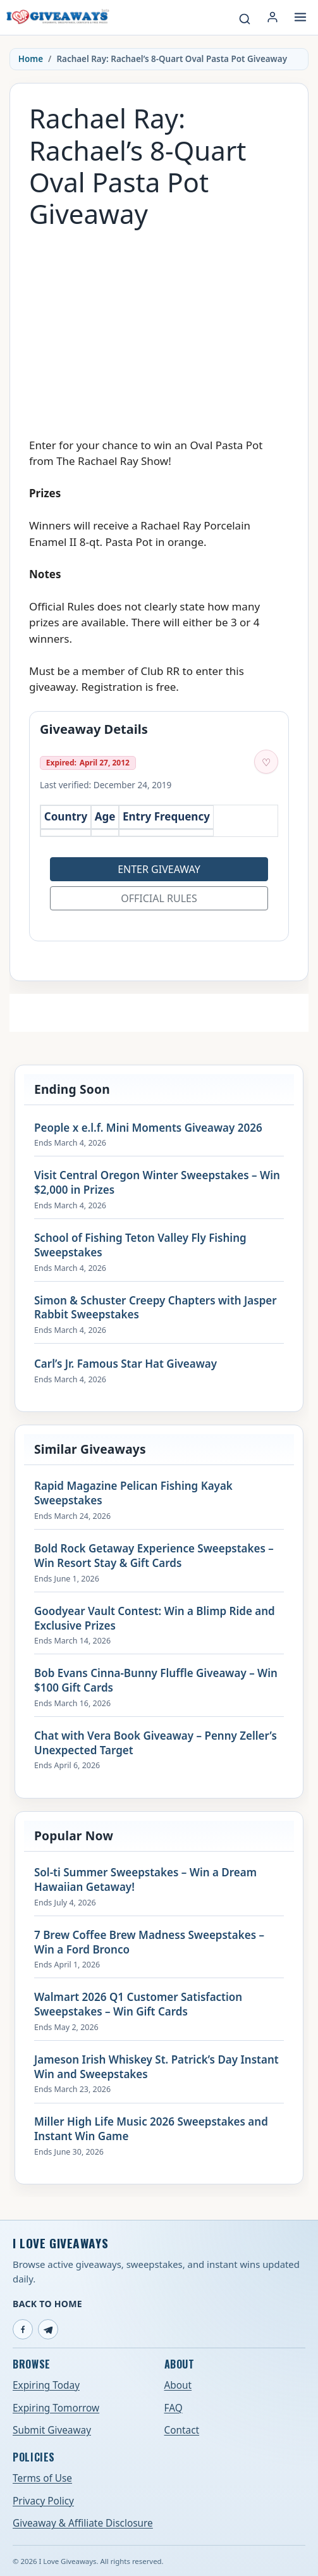  What do you see at coordinates (47, 2304) in the screenshot?
I see `Back to Home` at bounding box center [47, 2304].